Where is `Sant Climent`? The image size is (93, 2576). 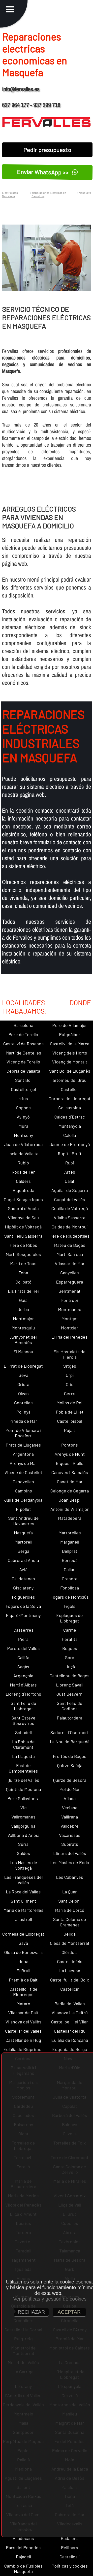 Sant Climent is located at coordinates (23, 1901).